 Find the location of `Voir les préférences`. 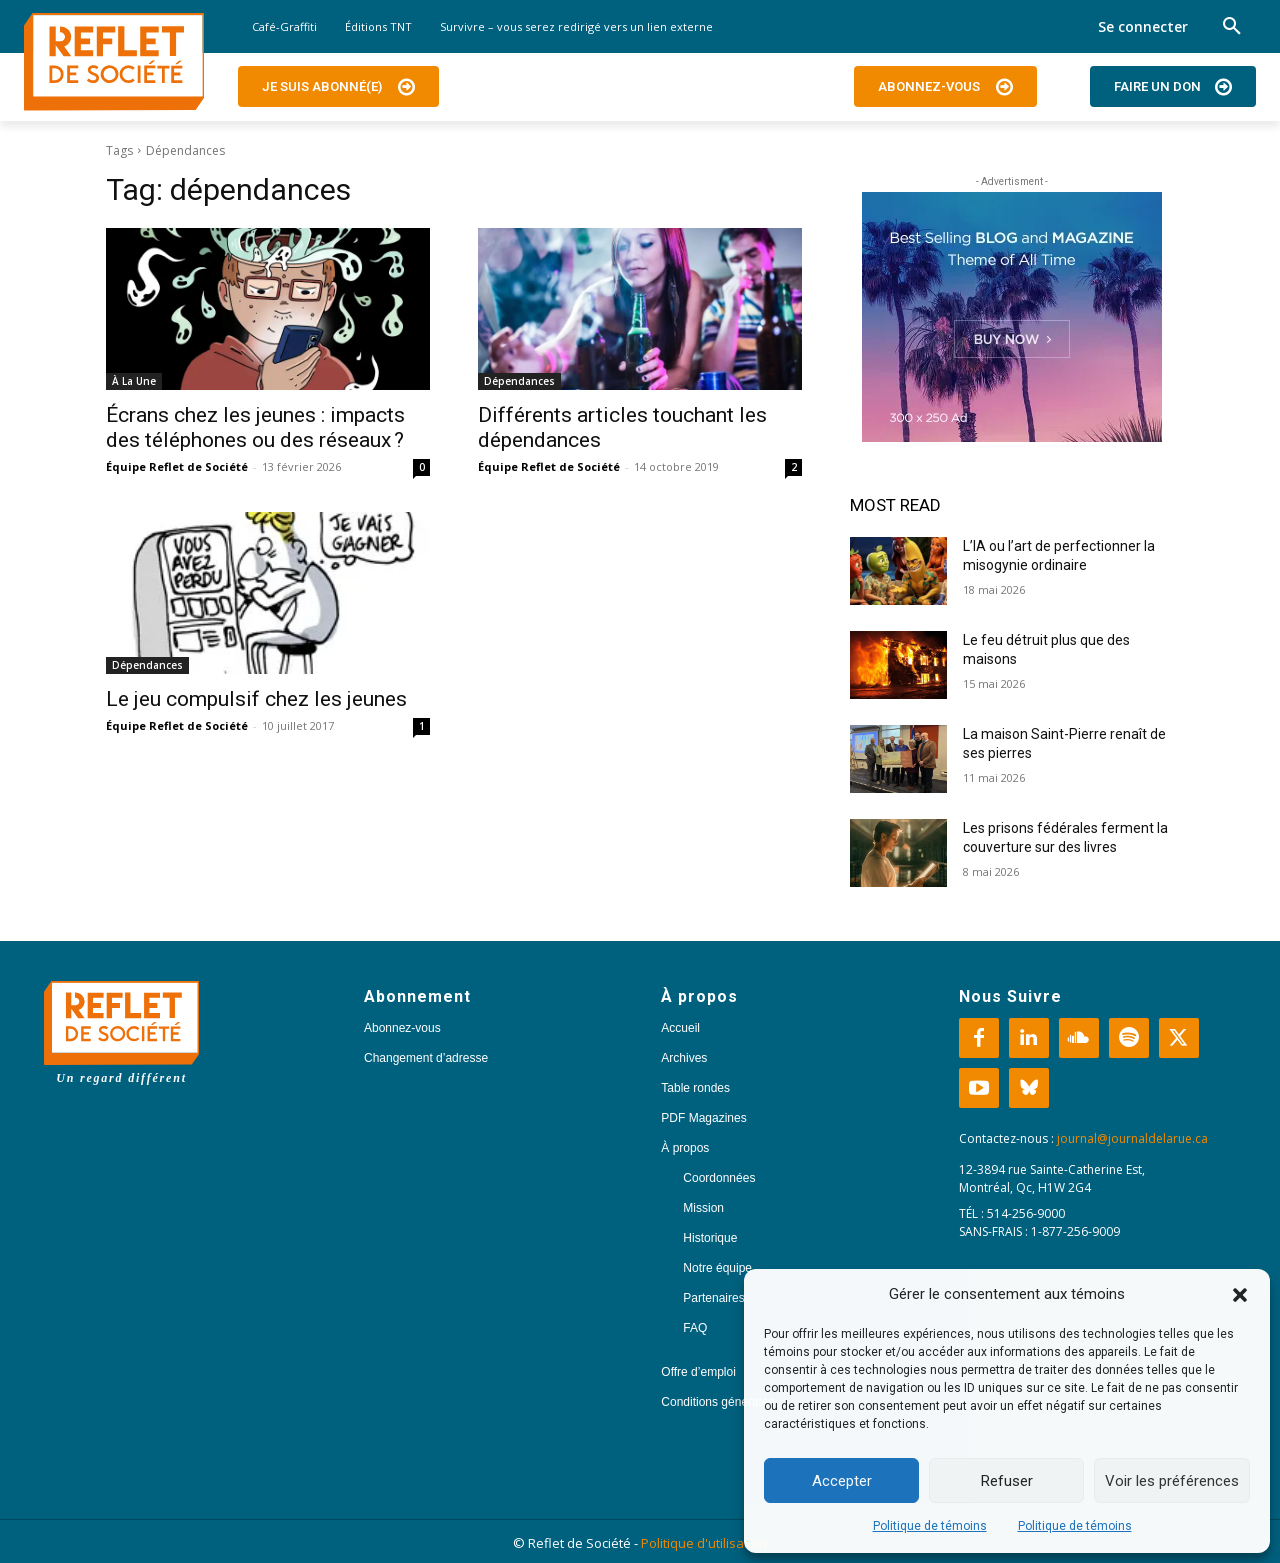

Voir les préférences is located at coordinates (1172, 1481).